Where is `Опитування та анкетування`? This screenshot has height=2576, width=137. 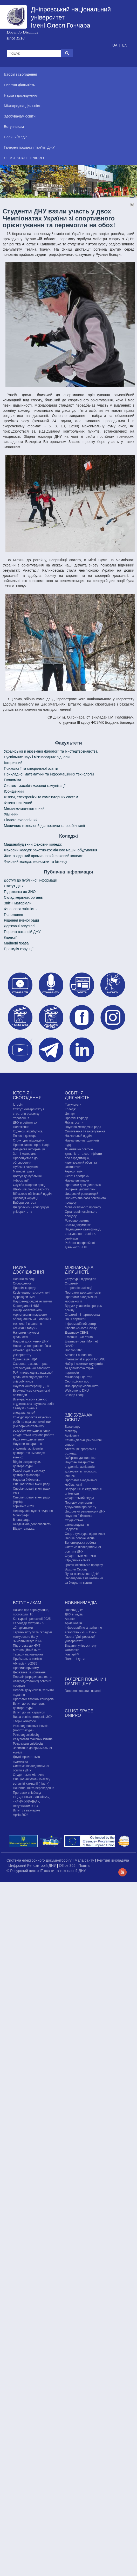
Опитування та анкетування is located at coordinates (85, 1131).